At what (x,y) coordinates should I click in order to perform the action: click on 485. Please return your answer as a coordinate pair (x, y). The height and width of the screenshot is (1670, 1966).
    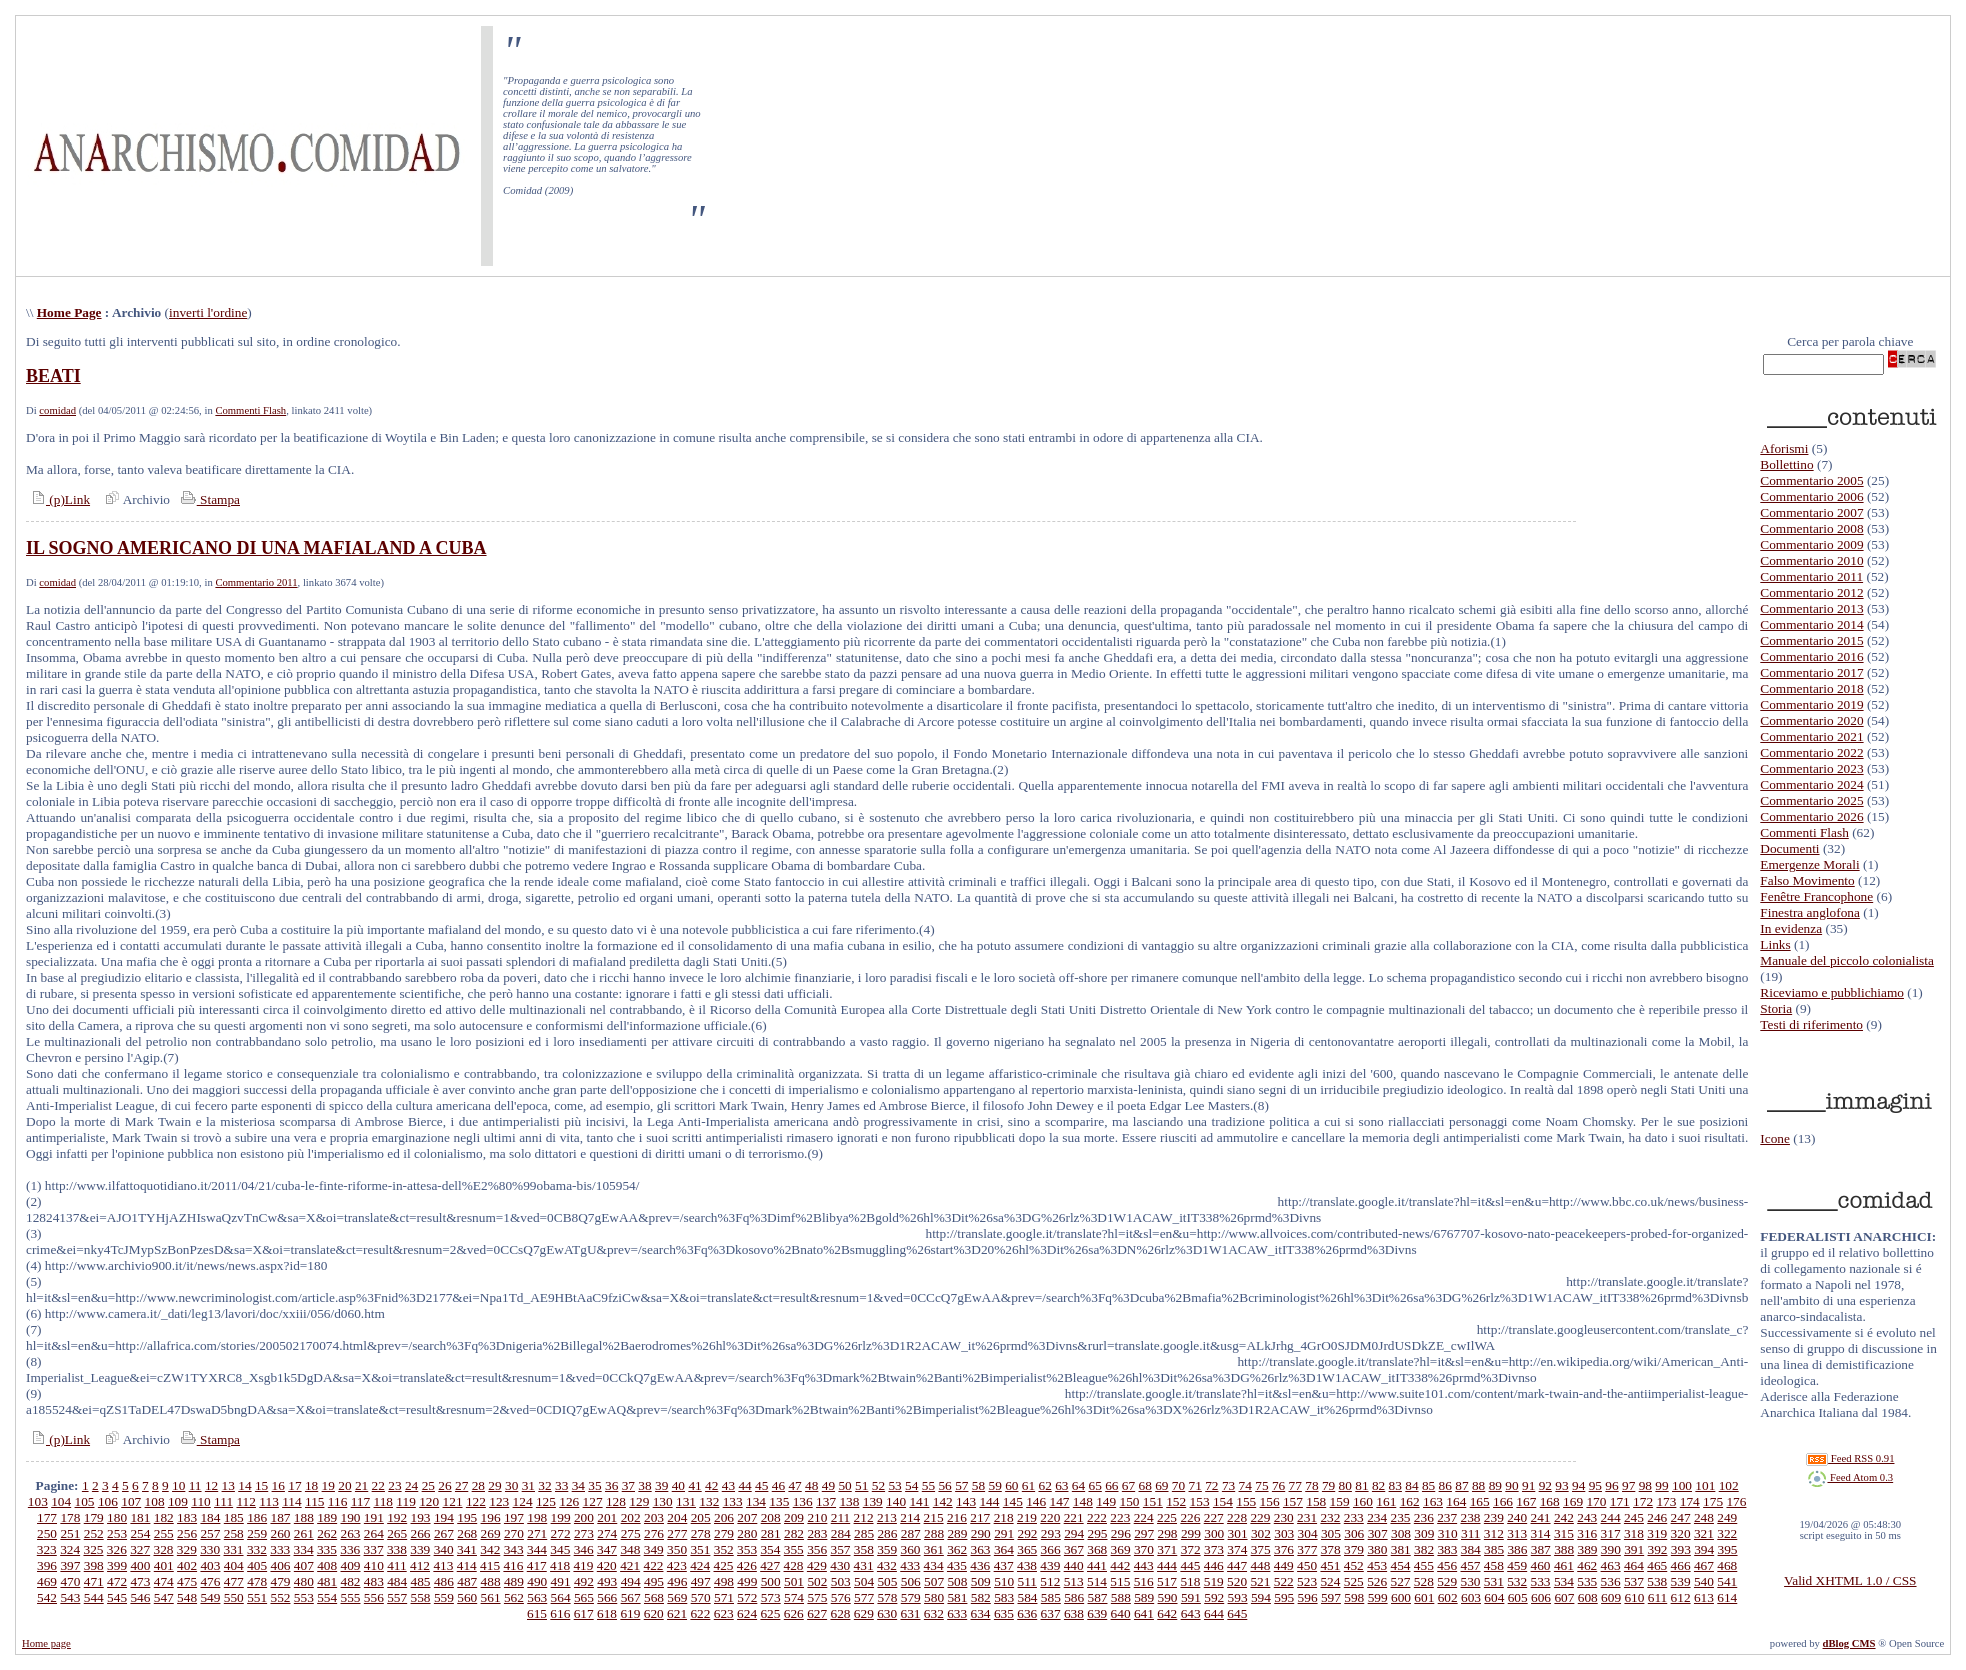
    Looking at the image, I should click on (421, 1581).